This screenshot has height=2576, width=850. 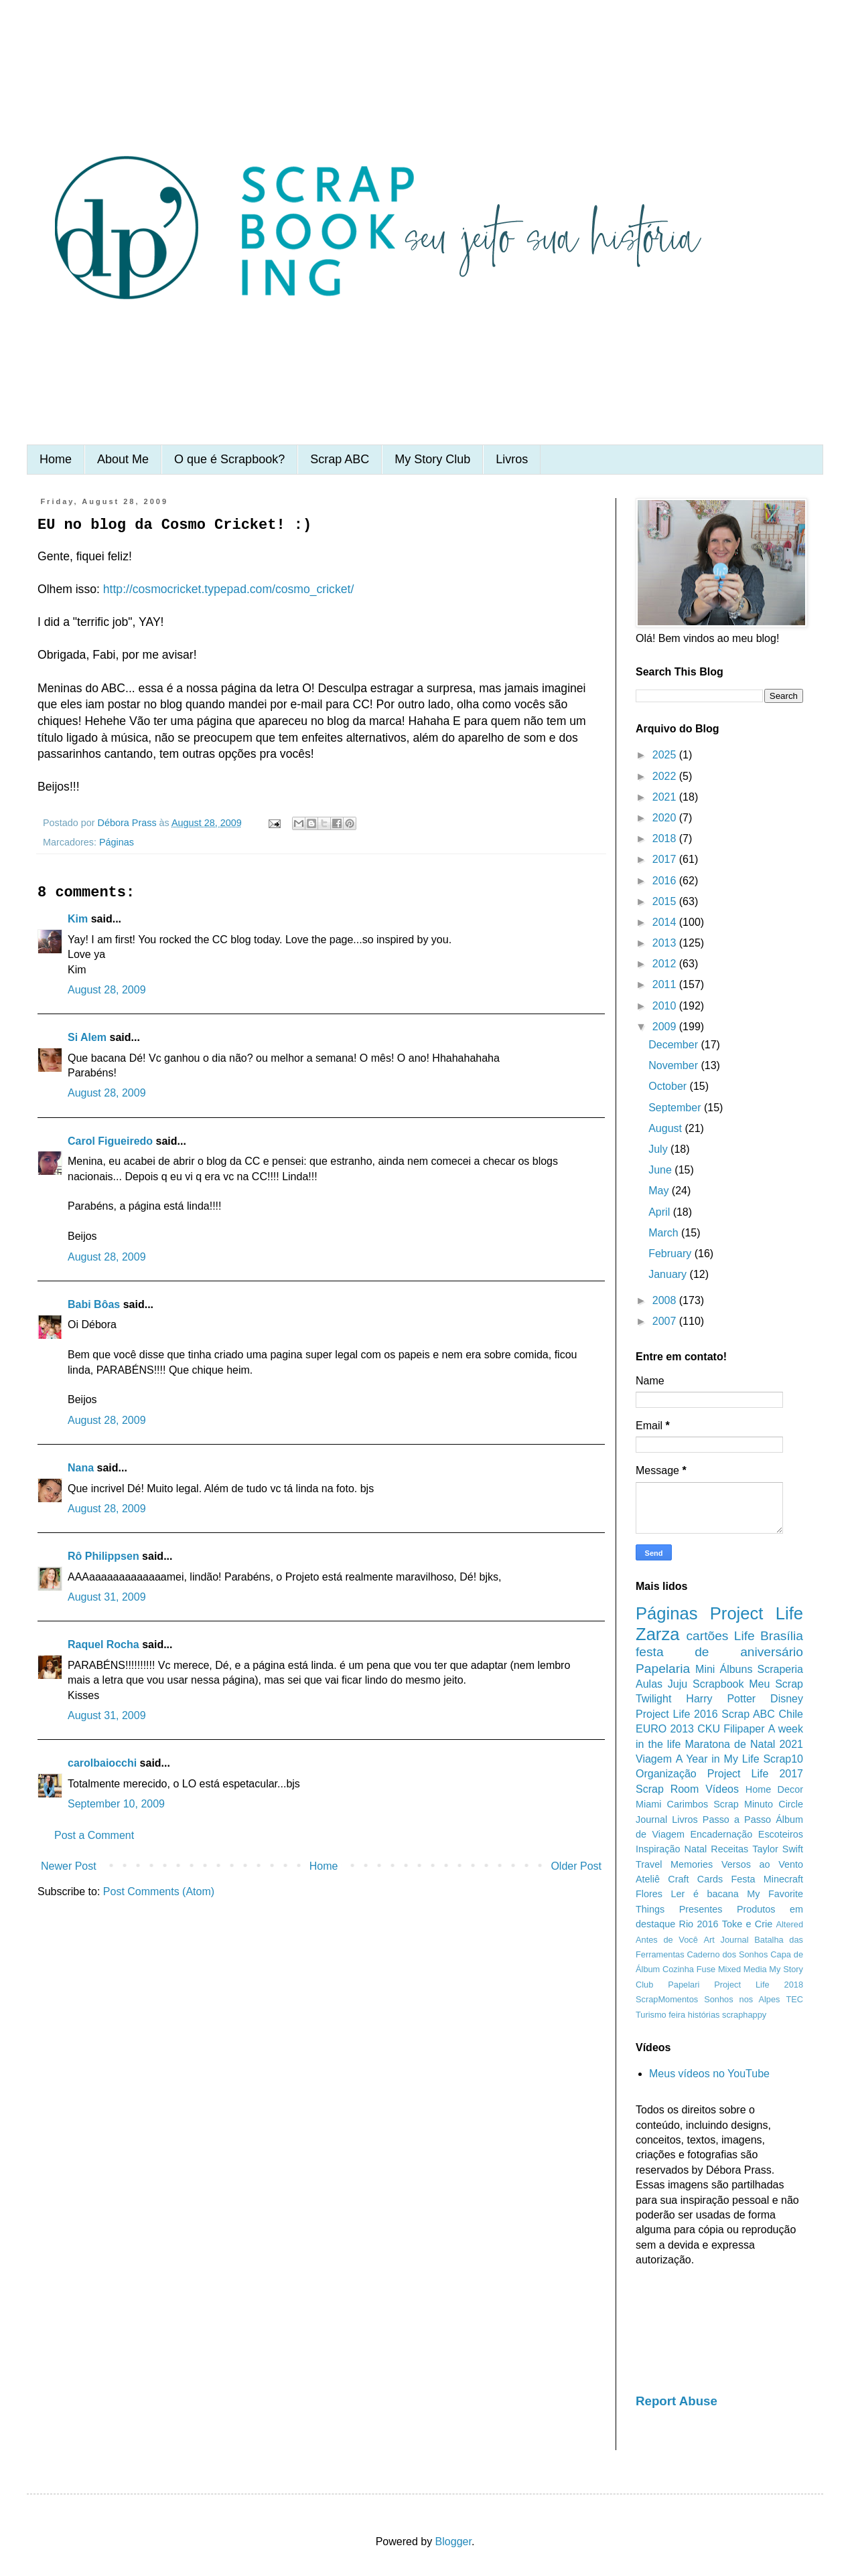 What do you see at coordinates (708, 1729) in the screenshot?
I see `CKU` at bounding box center [708, 1729].